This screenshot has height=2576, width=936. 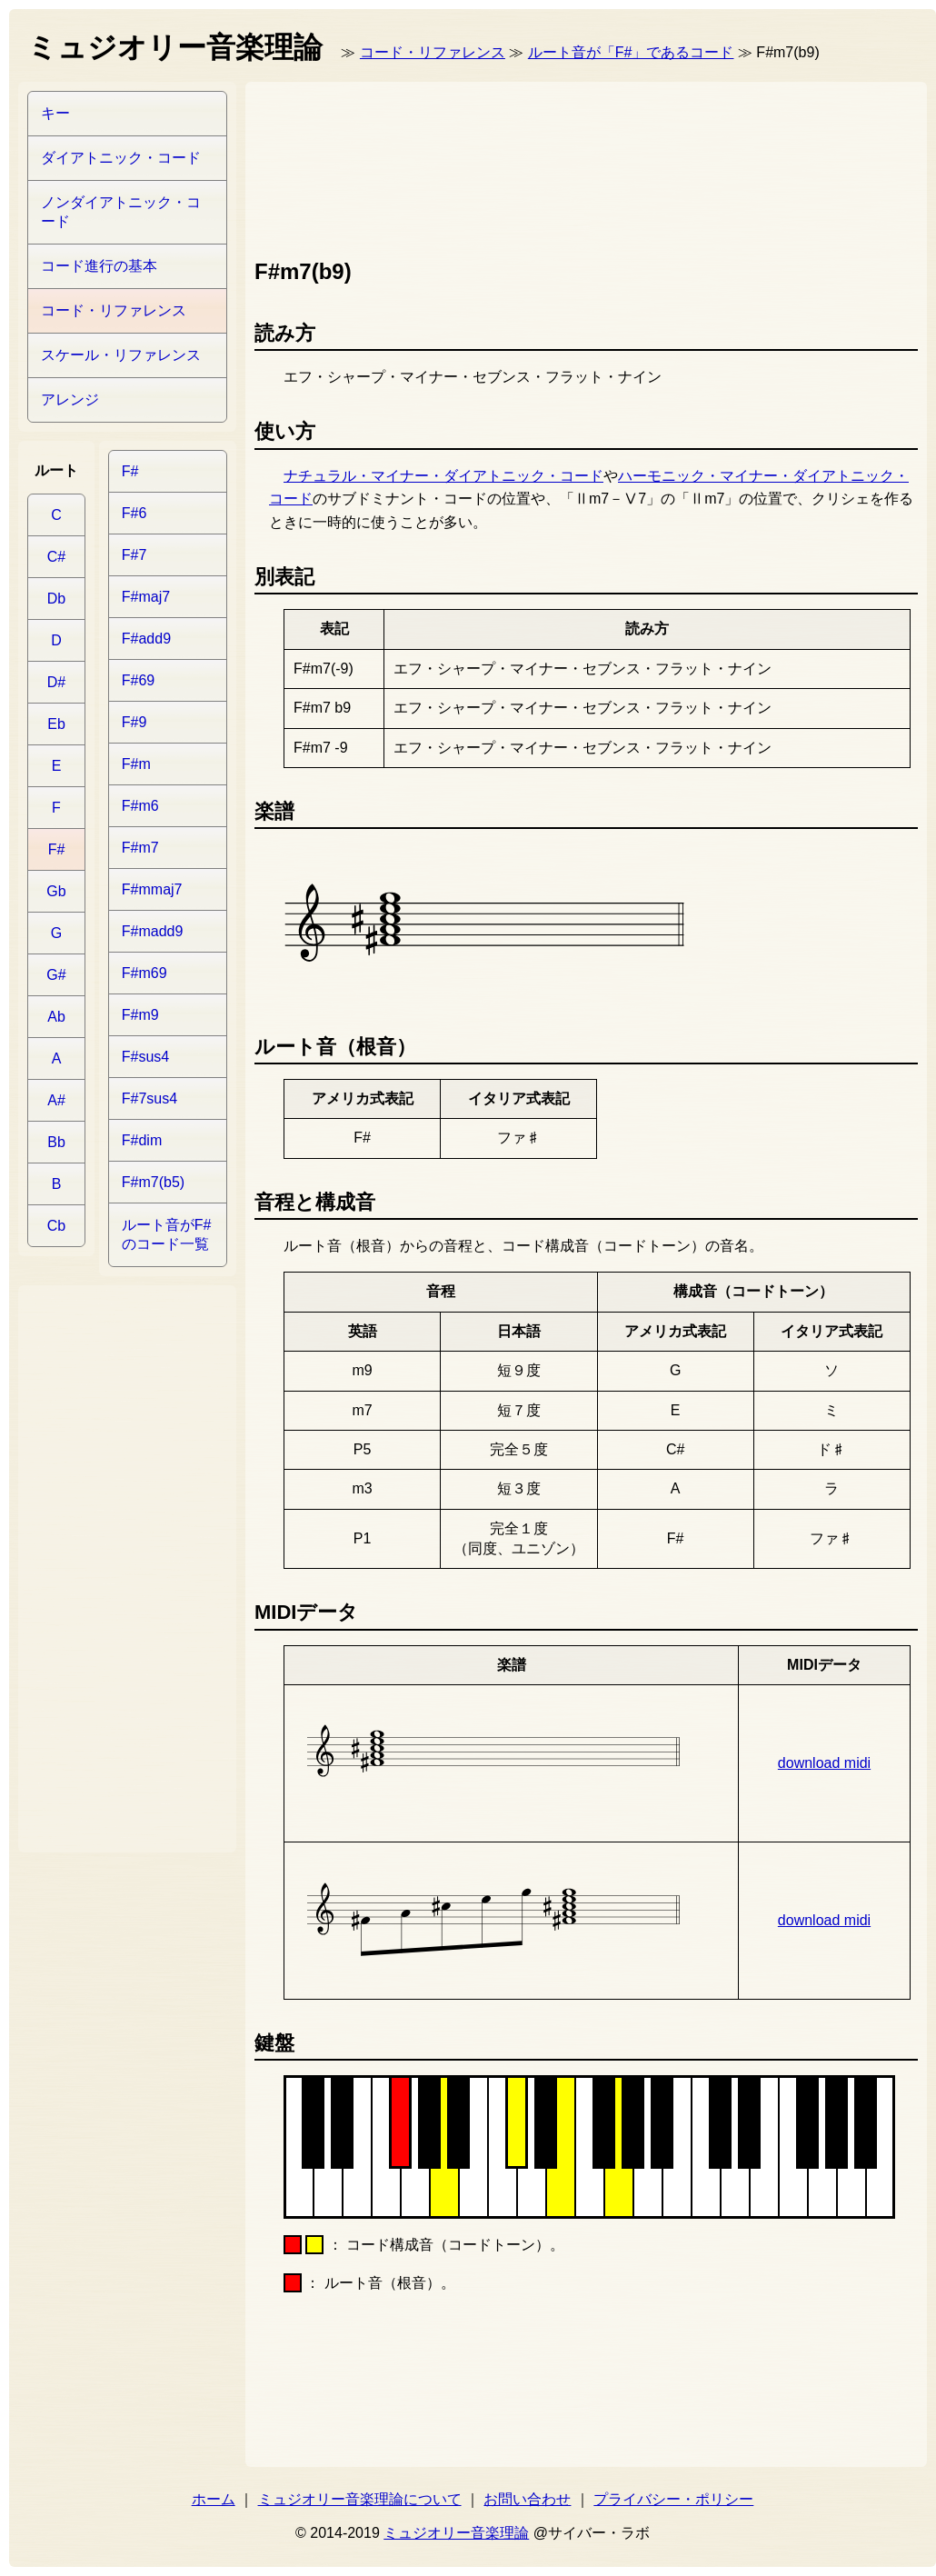 What do you see at coordinates (142, 1140) in the screenshot?
I see `F#dim` at bounding box center [142, 1140].